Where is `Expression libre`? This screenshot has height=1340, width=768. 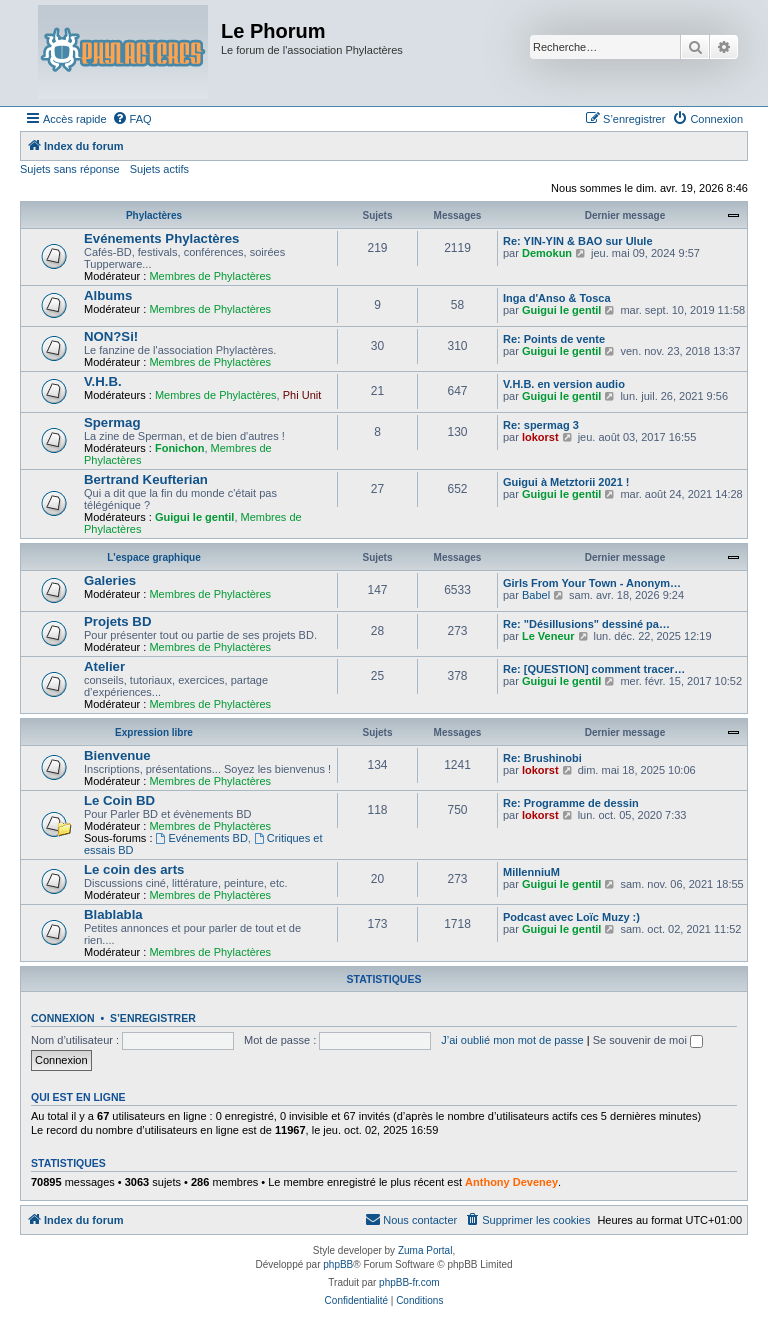 Expression libre is located at coordinates (154, 732).